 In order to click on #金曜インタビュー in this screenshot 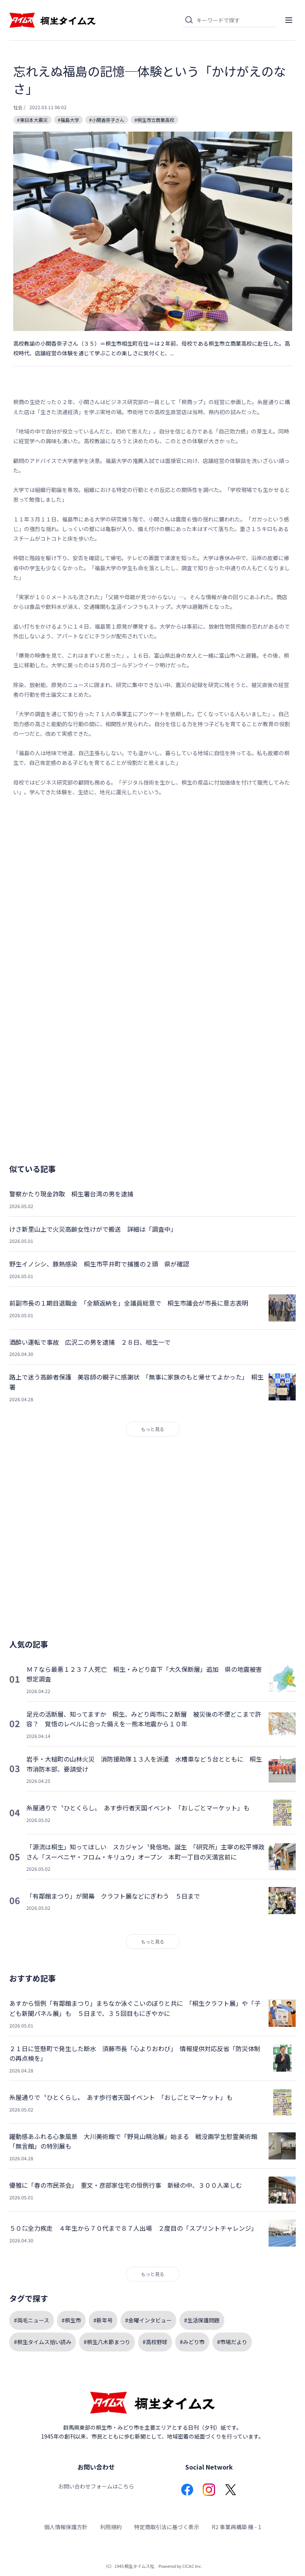, I will do `click(148, 2320)`.